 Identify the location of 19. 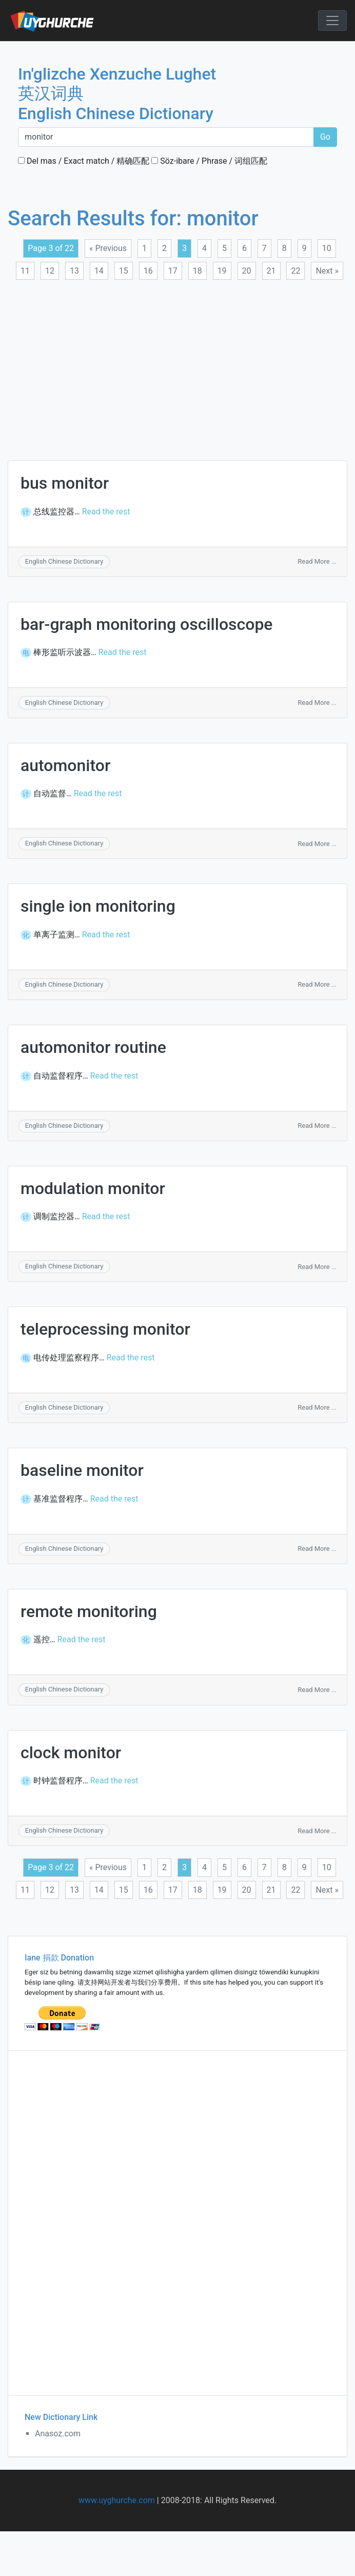
(222, 271).